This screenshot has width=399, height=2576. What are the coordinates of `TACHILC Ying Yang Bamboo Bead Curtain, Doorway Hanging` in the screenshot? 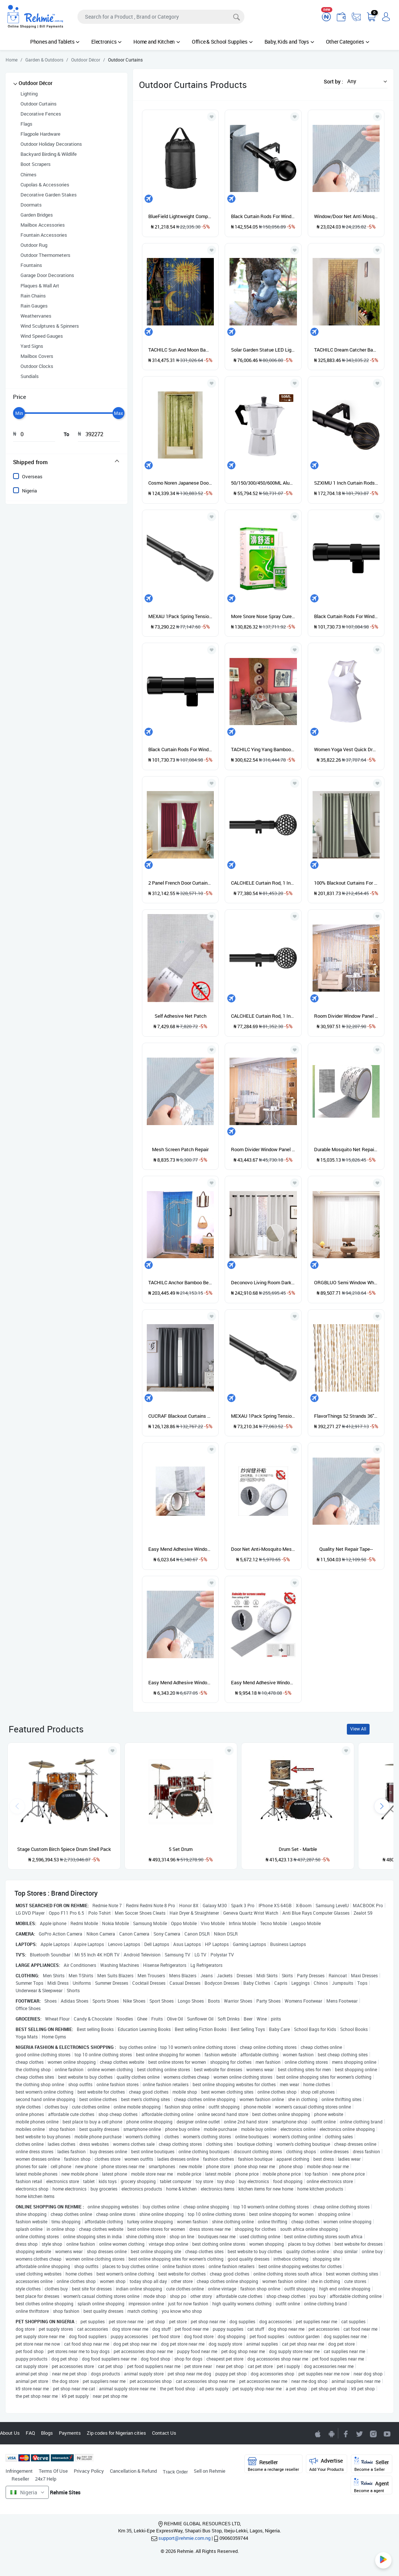 It's located at (263, 749).